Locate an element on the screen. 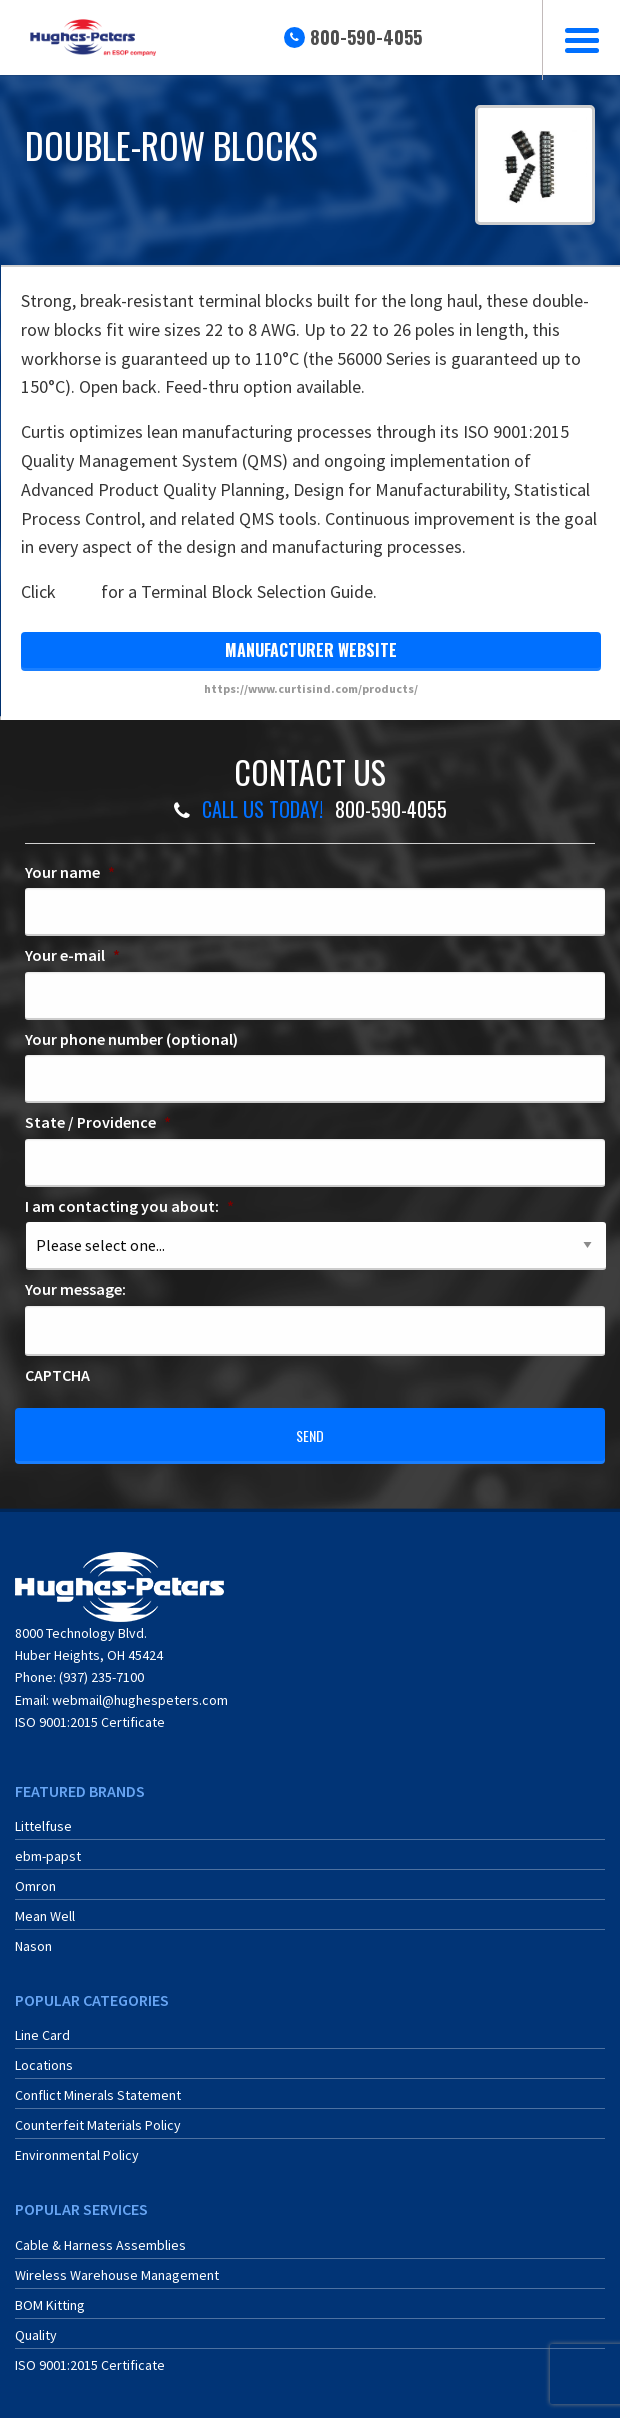 This screenshot has height=2418, width=620. Cable & Harness Assemblies is located at coordinates (100, 2245).